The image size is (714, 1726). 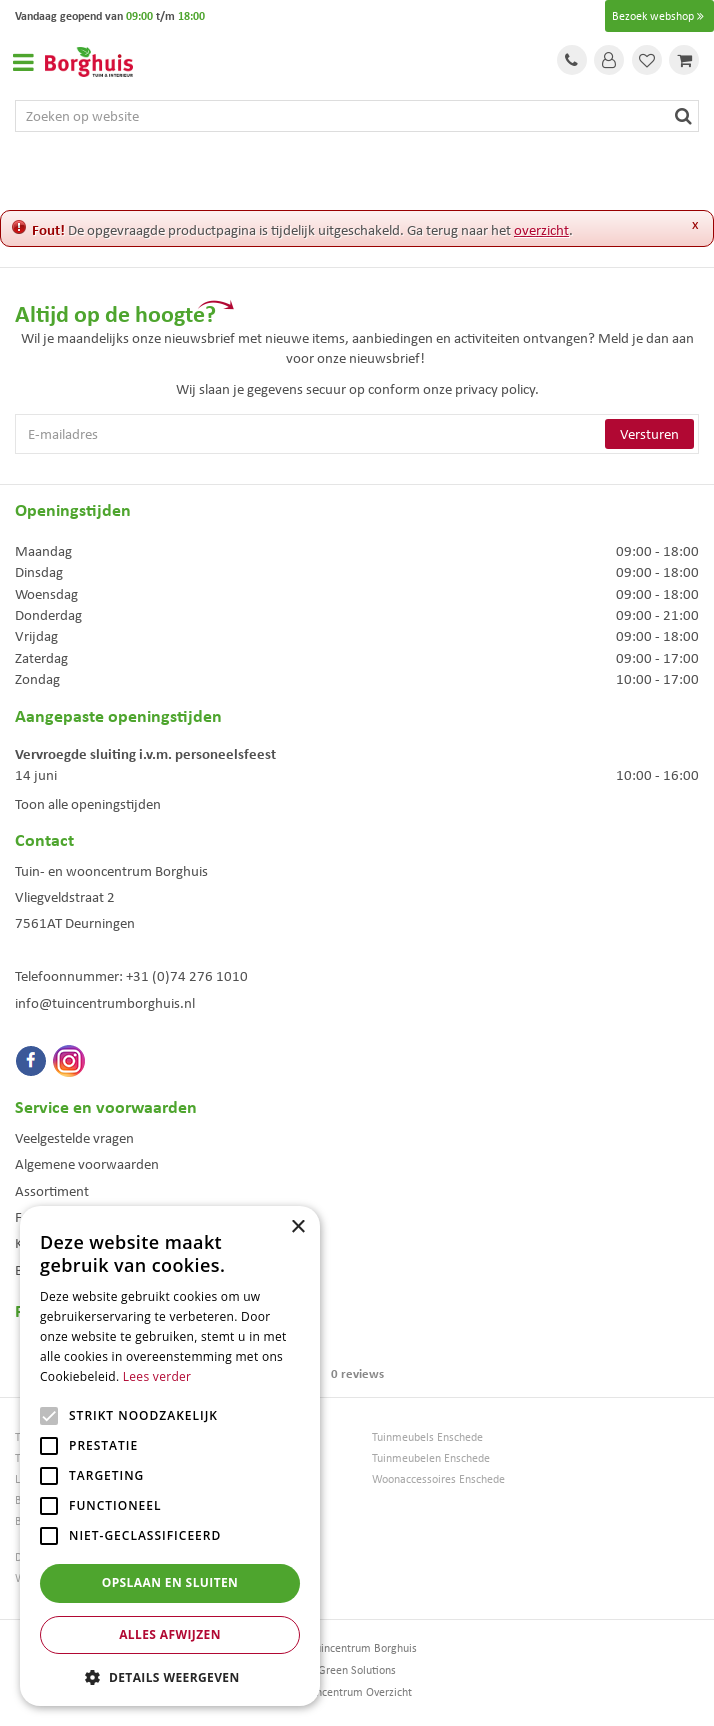 I want to click on [button], so click(x=170, y=1676).